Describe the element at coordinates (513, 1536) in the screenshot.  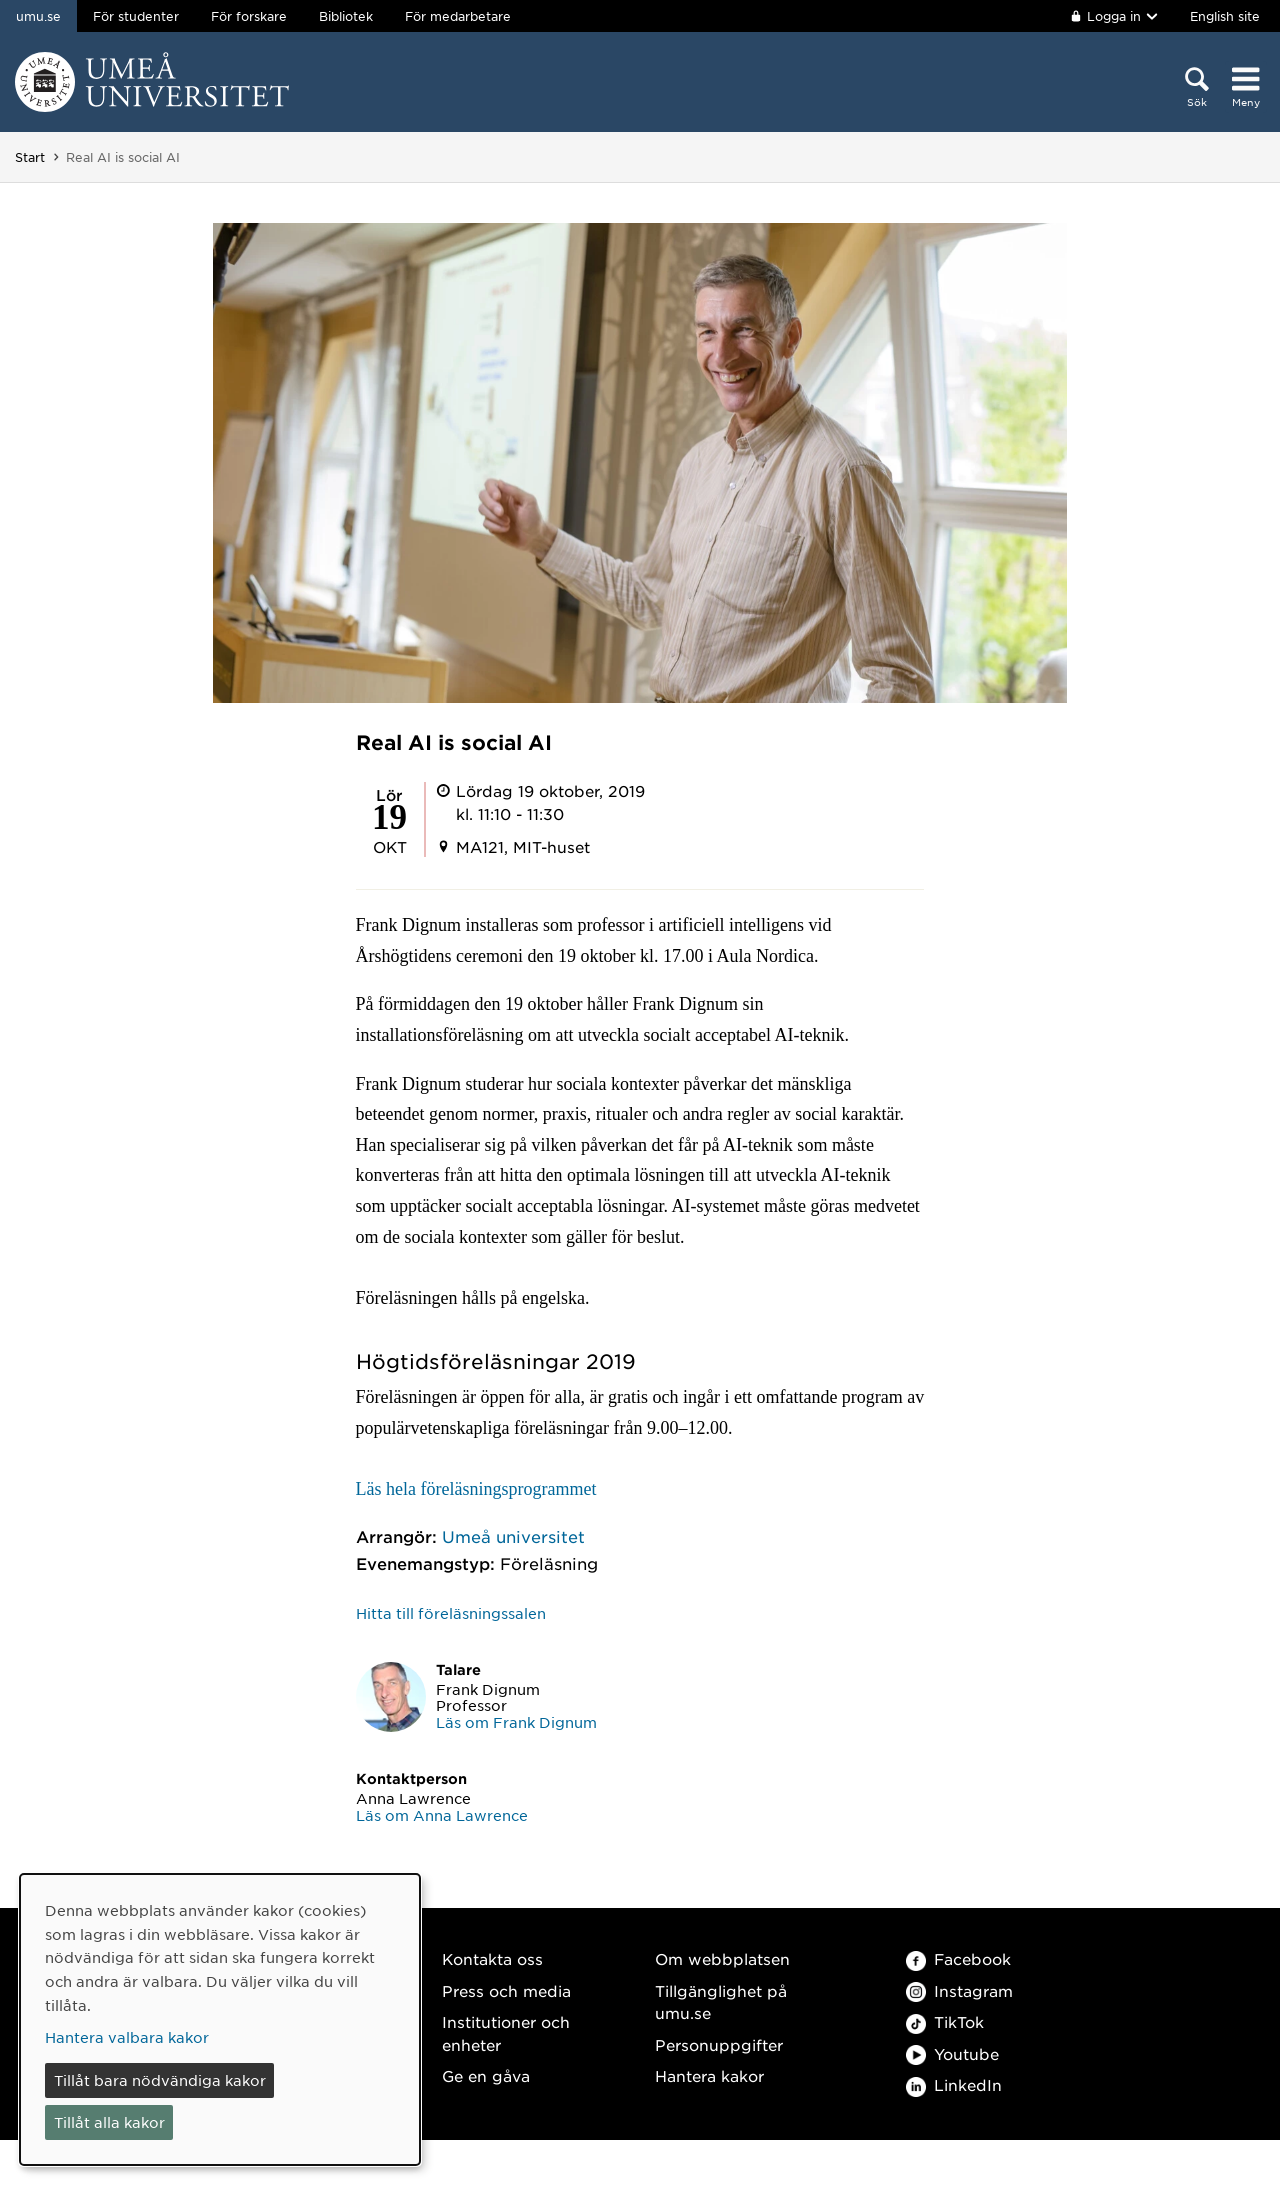
I see `Umeå universitet` at that location.